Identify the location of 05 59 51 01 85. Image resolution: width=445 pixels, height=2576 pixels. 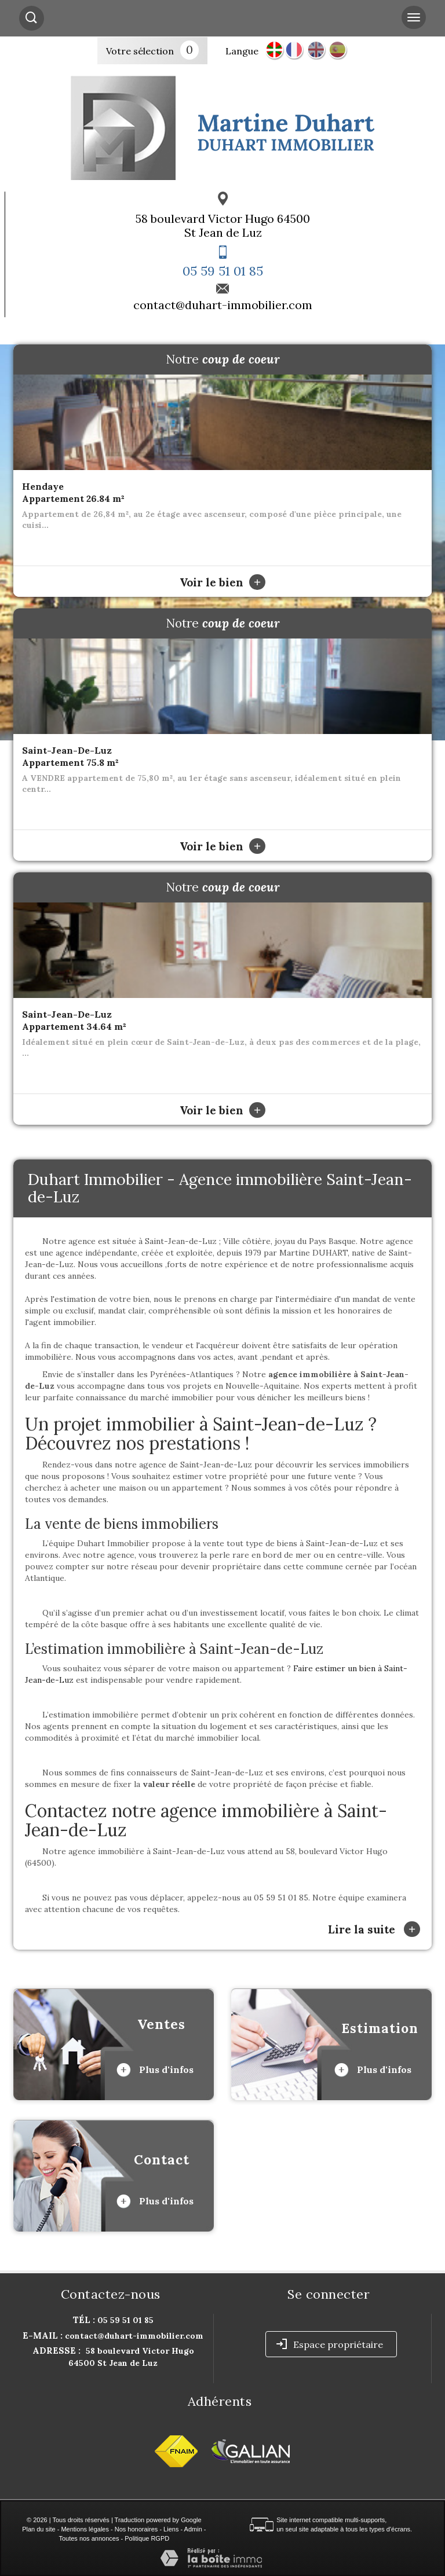
(223, 271).